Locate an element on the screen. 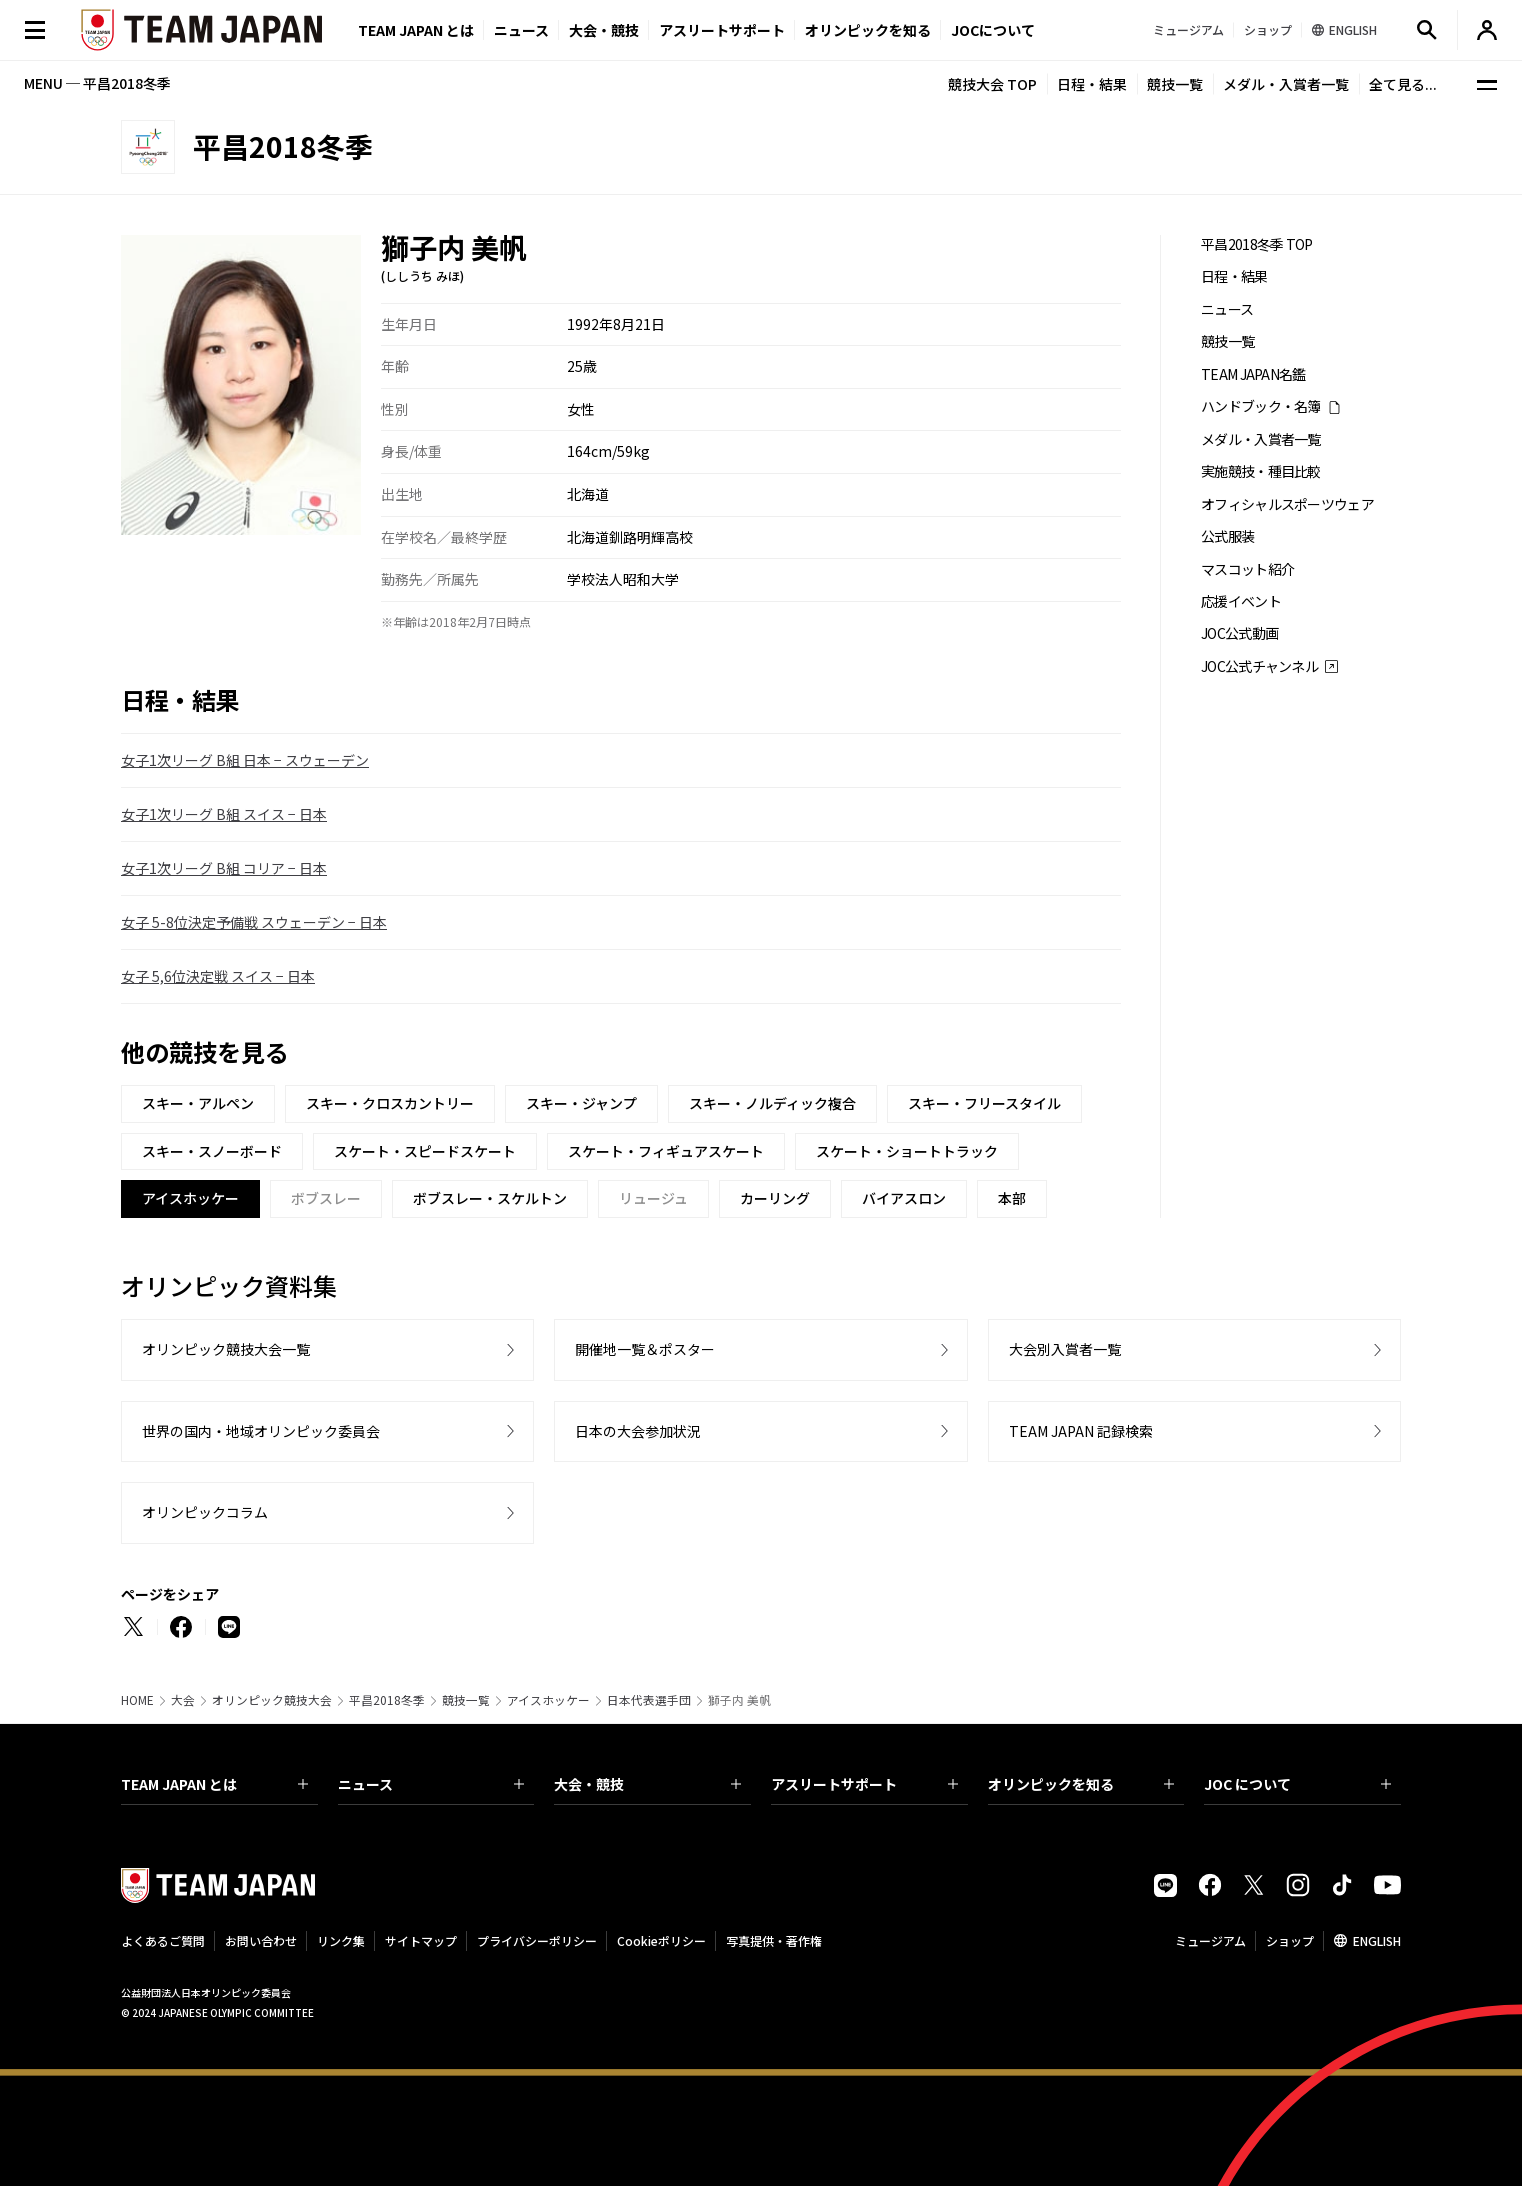 The height and width of the screenshot is (2186, 1522). オリンピック競技大会一覧 is located at coordinates (226, 1349).